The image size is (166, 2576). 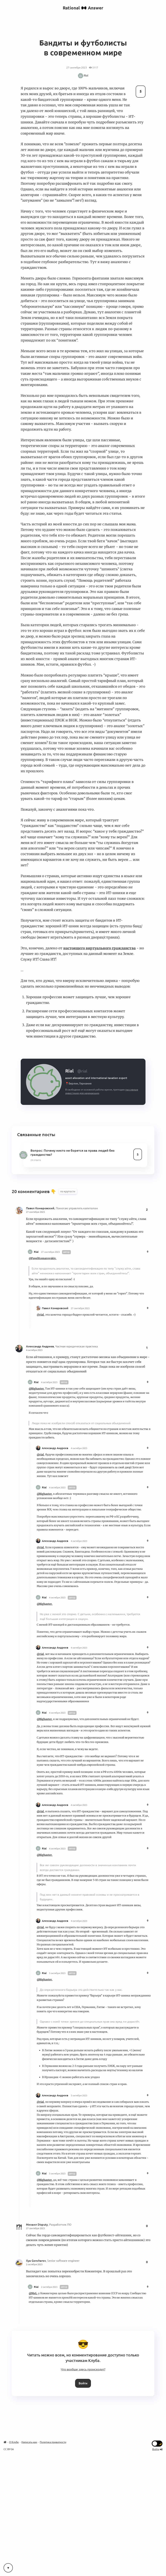 What do you see at coordinates (83, 2383) in the screenshot?
I see `Войти` at bounding box center [83, 2383].